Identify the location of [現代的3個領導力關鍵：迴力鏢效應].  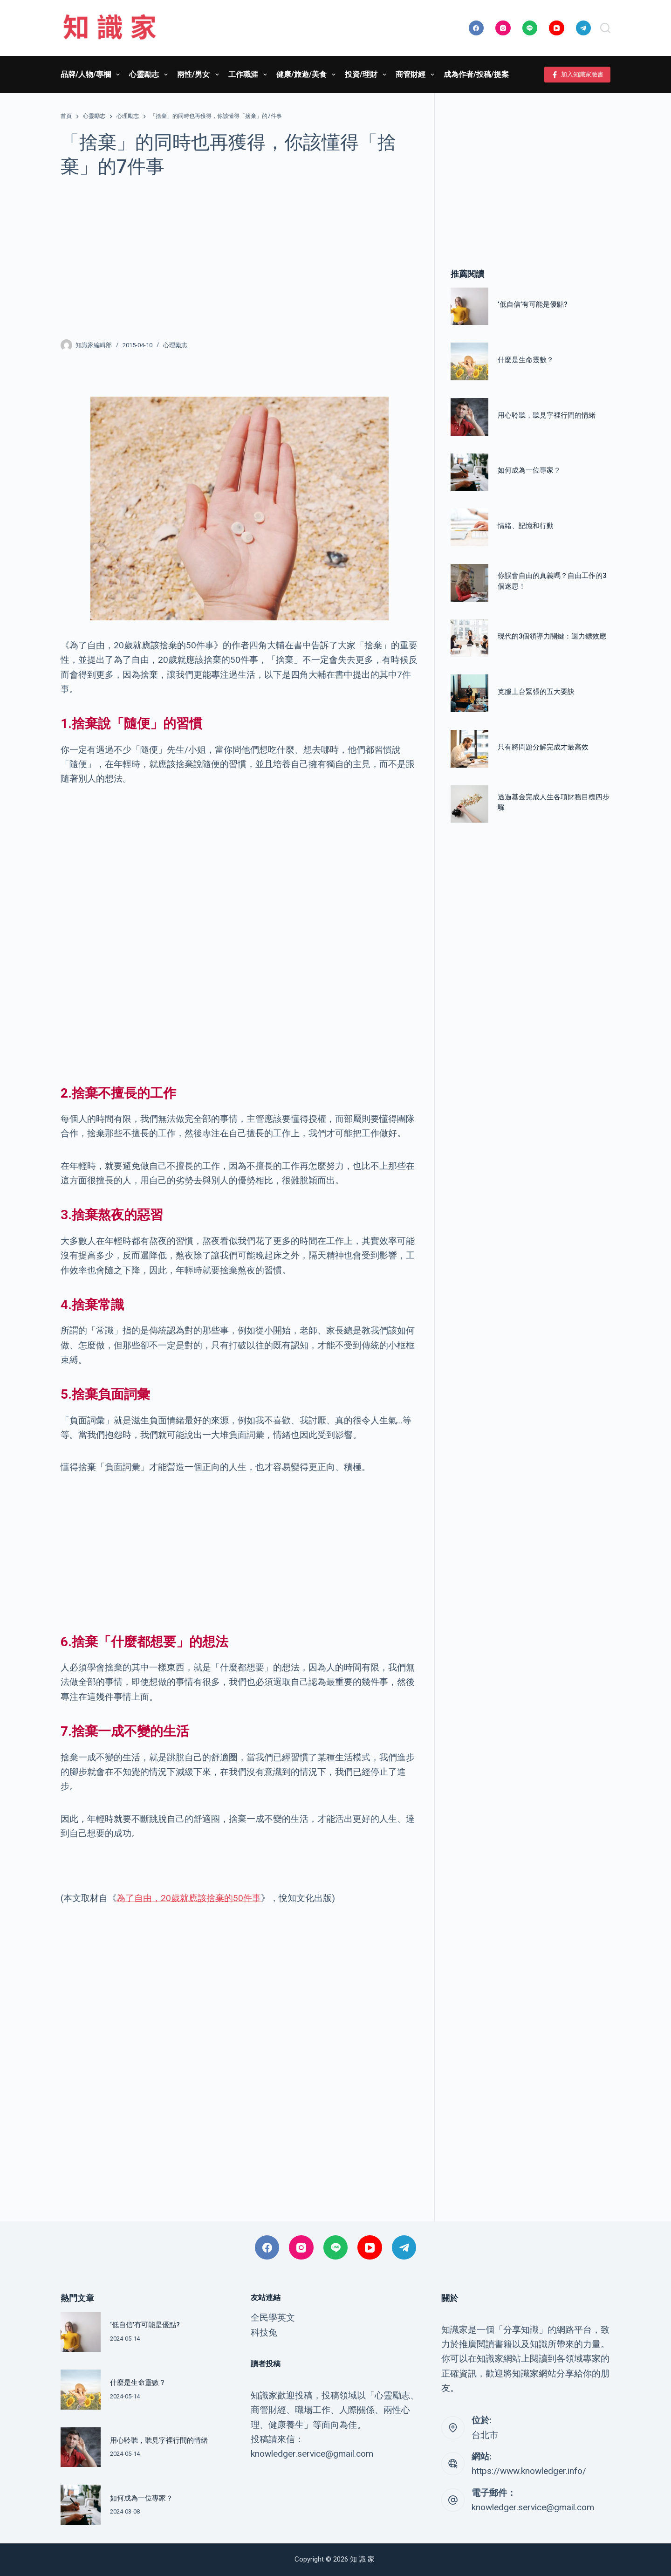
(469, 638).